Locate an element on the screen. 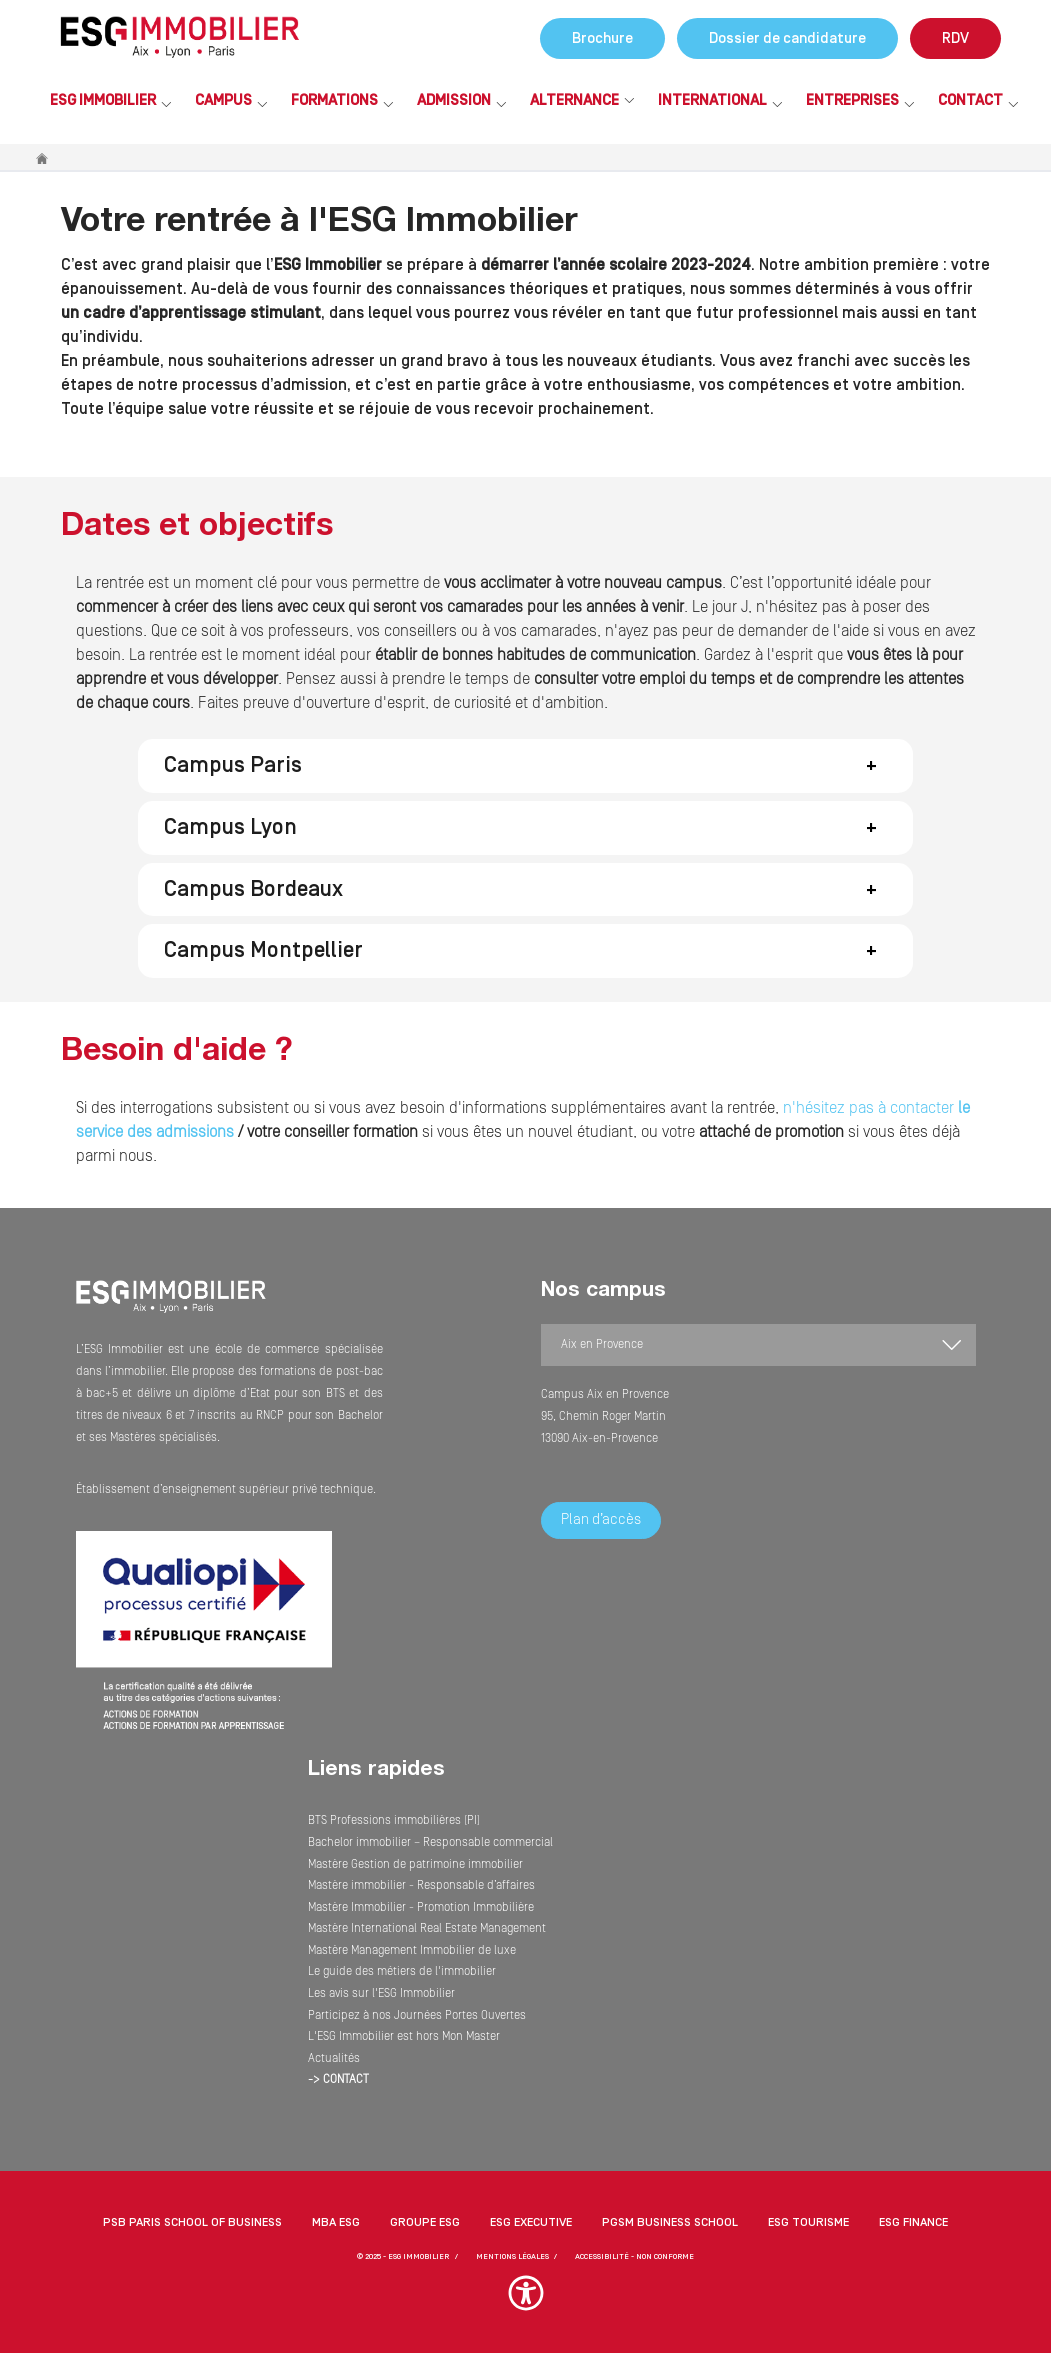 Image resolution: width=1051 pixels, height=2353 pixels. L'ESG Immobilier est hors Mon Master is located at coordinates (404, 2036).